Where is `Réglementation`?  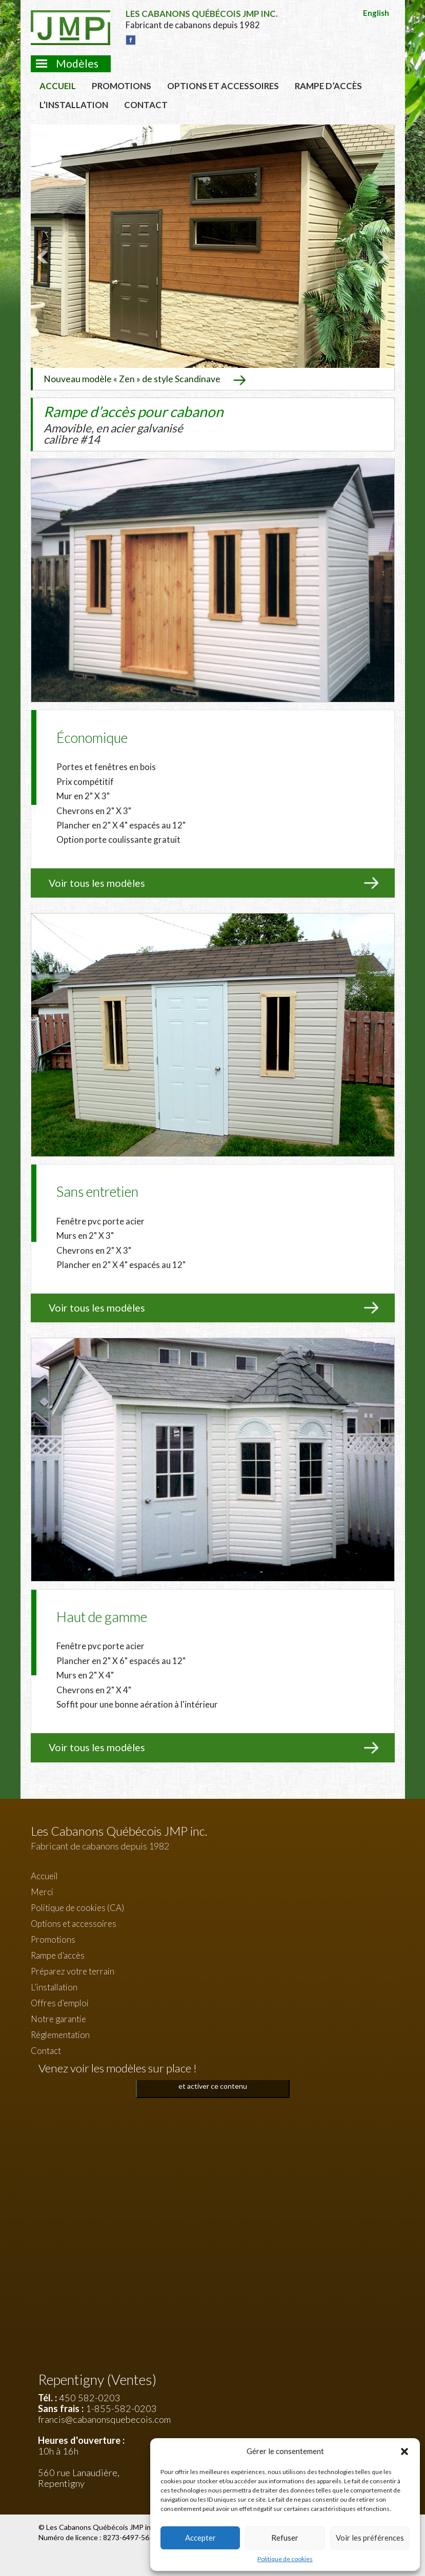 Réglementation is located at coordinates (60, 2034).